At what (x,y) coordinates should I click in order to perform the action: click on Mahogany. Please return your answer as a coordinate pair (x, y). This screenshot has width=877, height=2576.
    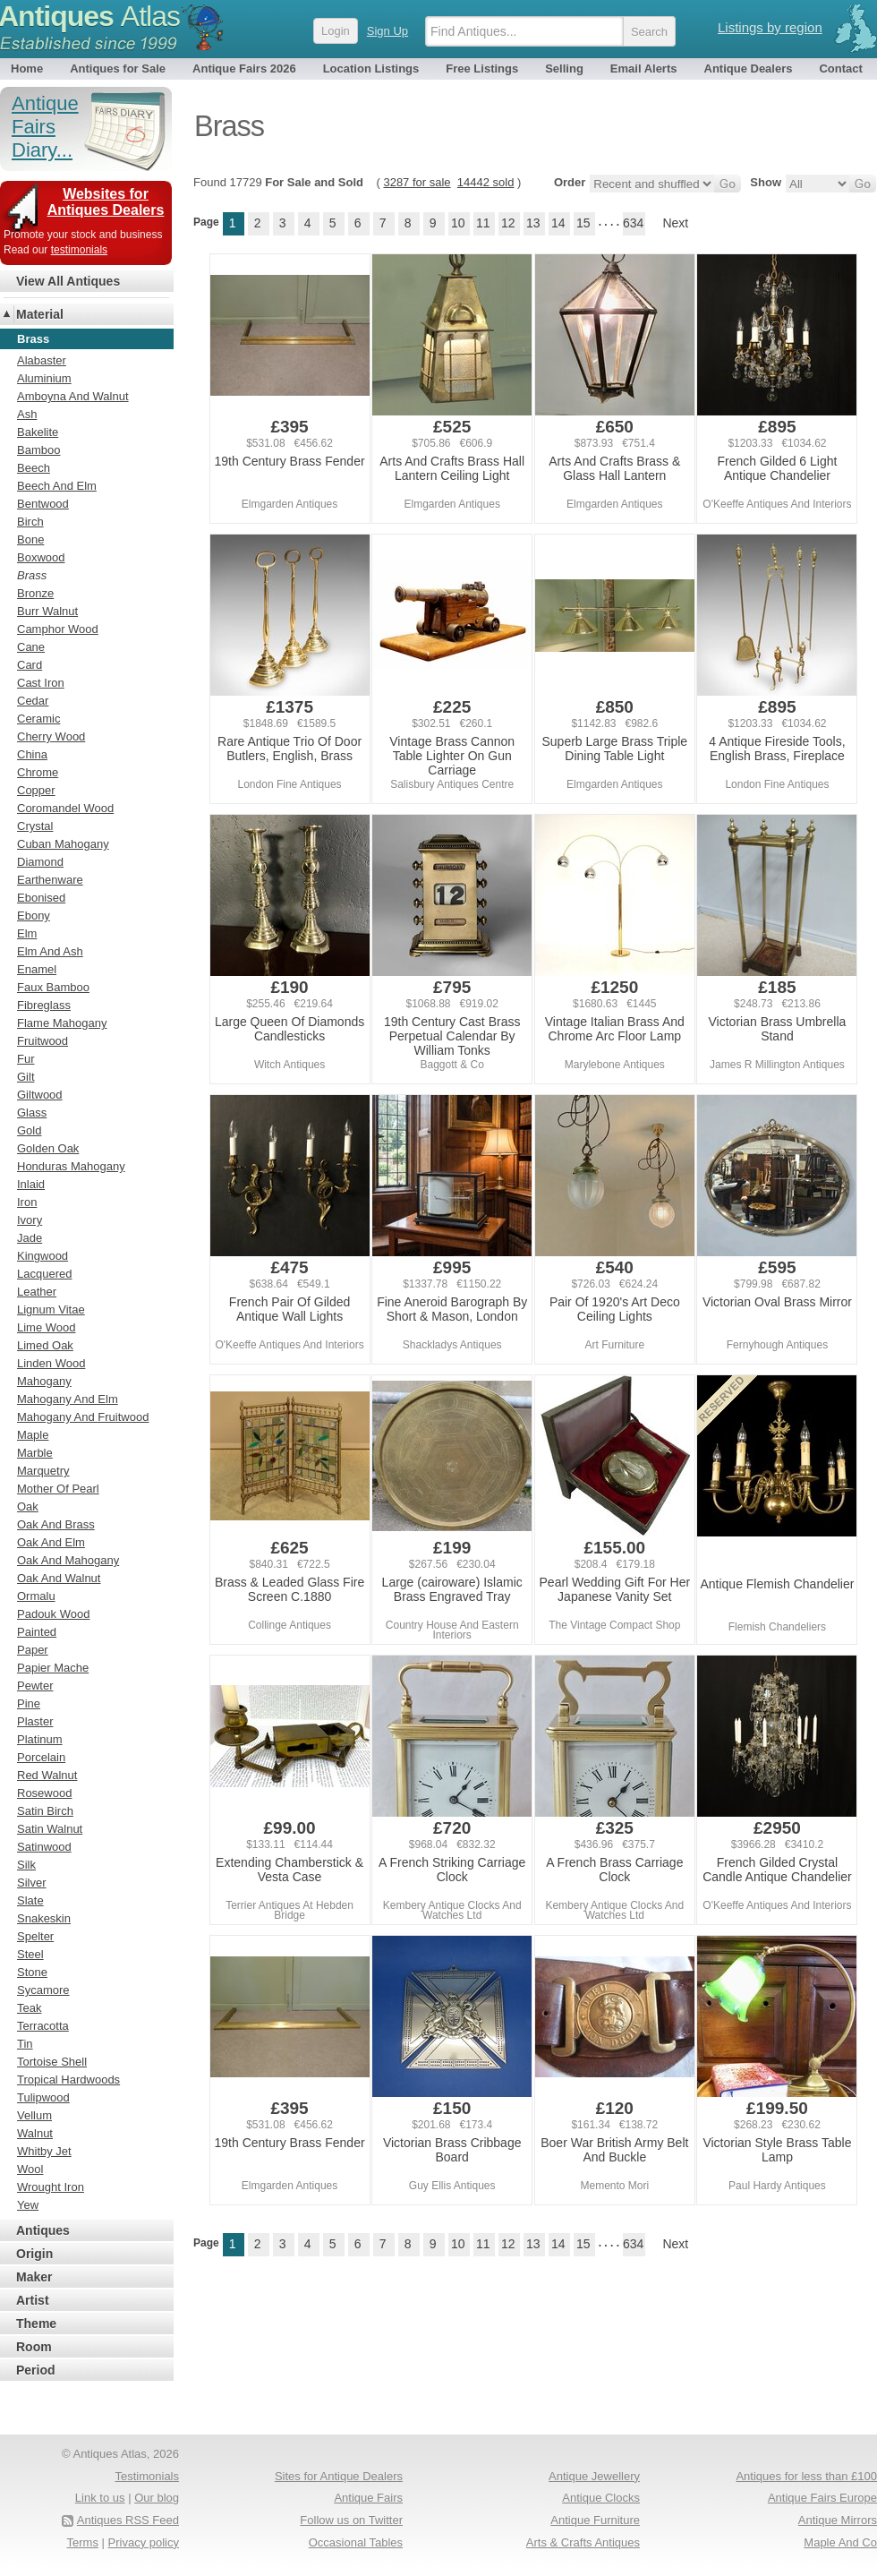
    Looking at the image, I should click on (44, 1381).